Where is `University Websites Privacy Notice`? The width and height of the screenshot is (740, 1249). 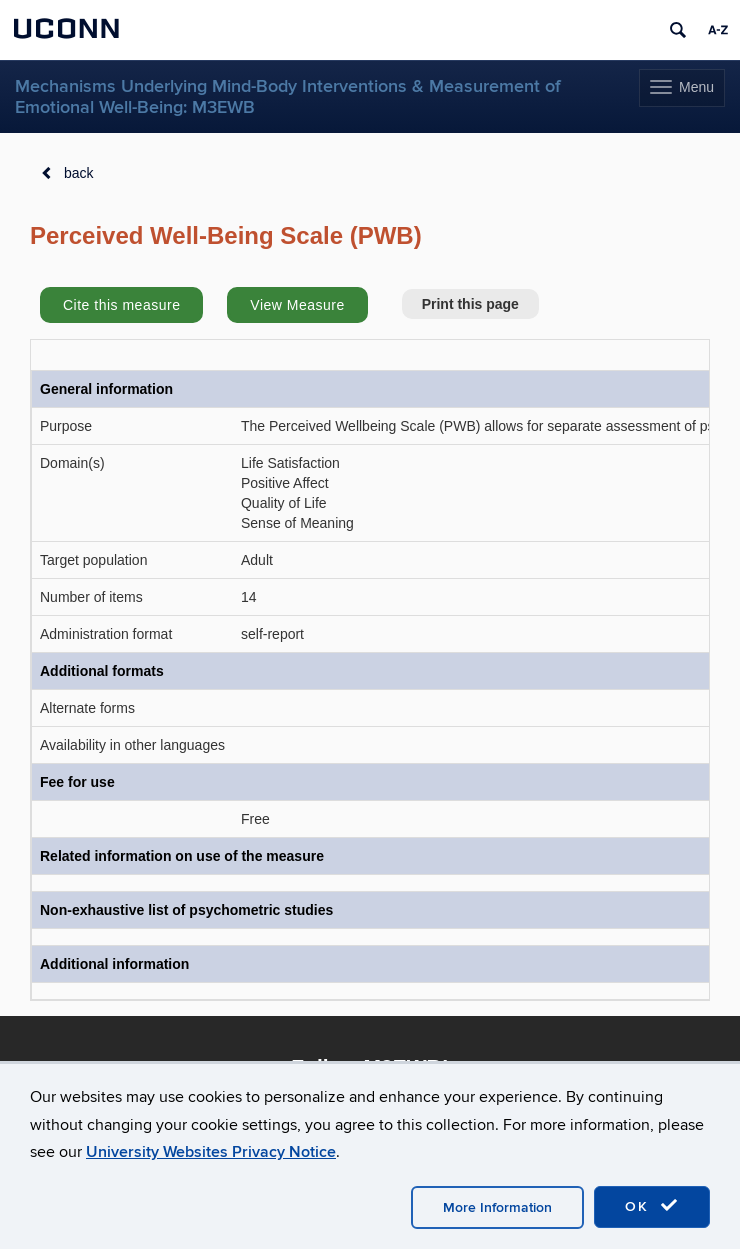
University Websites Privacy Notice is located at coordinates (211, 1152).